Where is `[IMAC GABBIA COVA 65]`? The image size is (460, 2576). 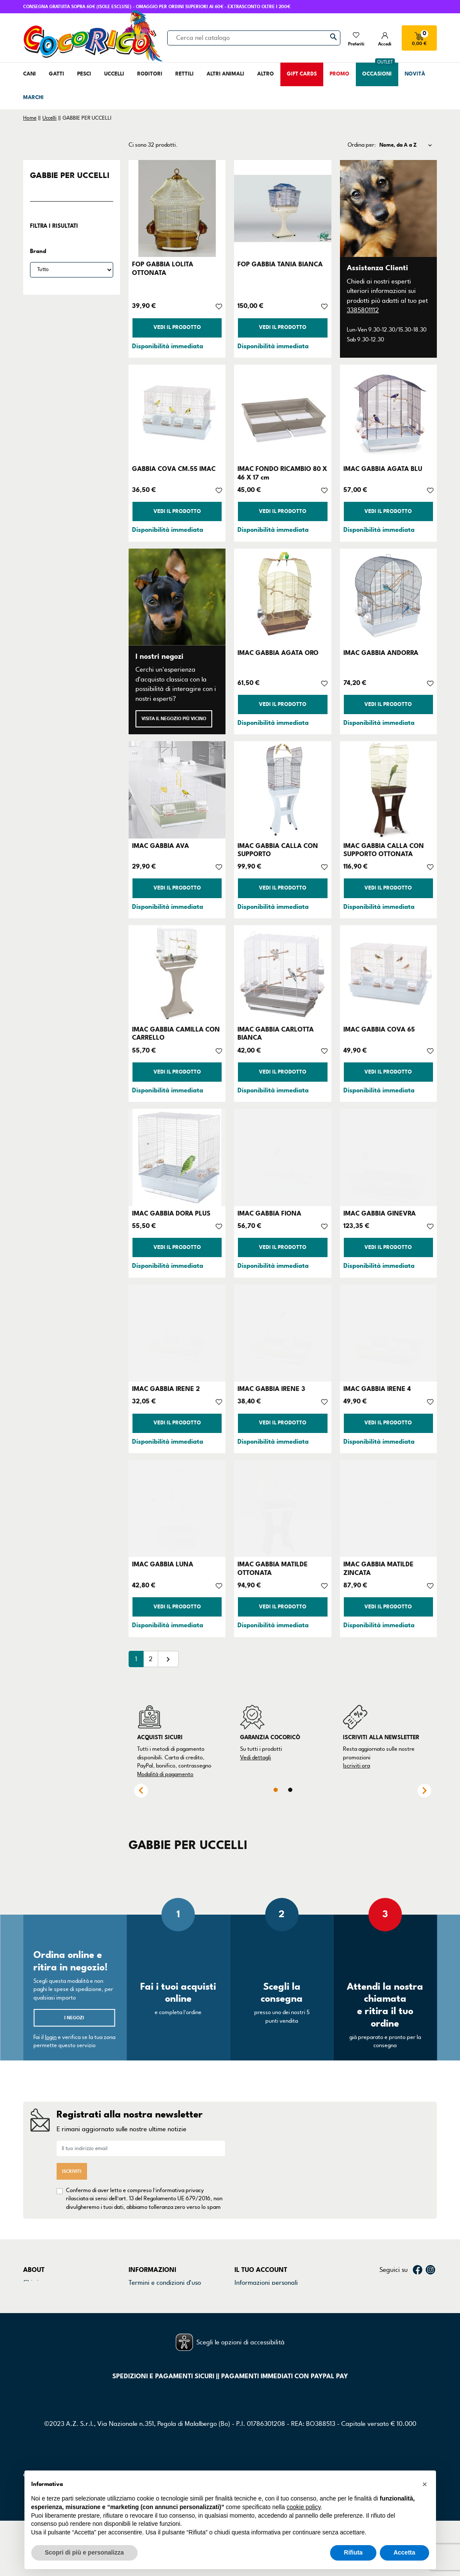 [IMAC GABBIA COVA 65] is located at coordinates (388, 973).